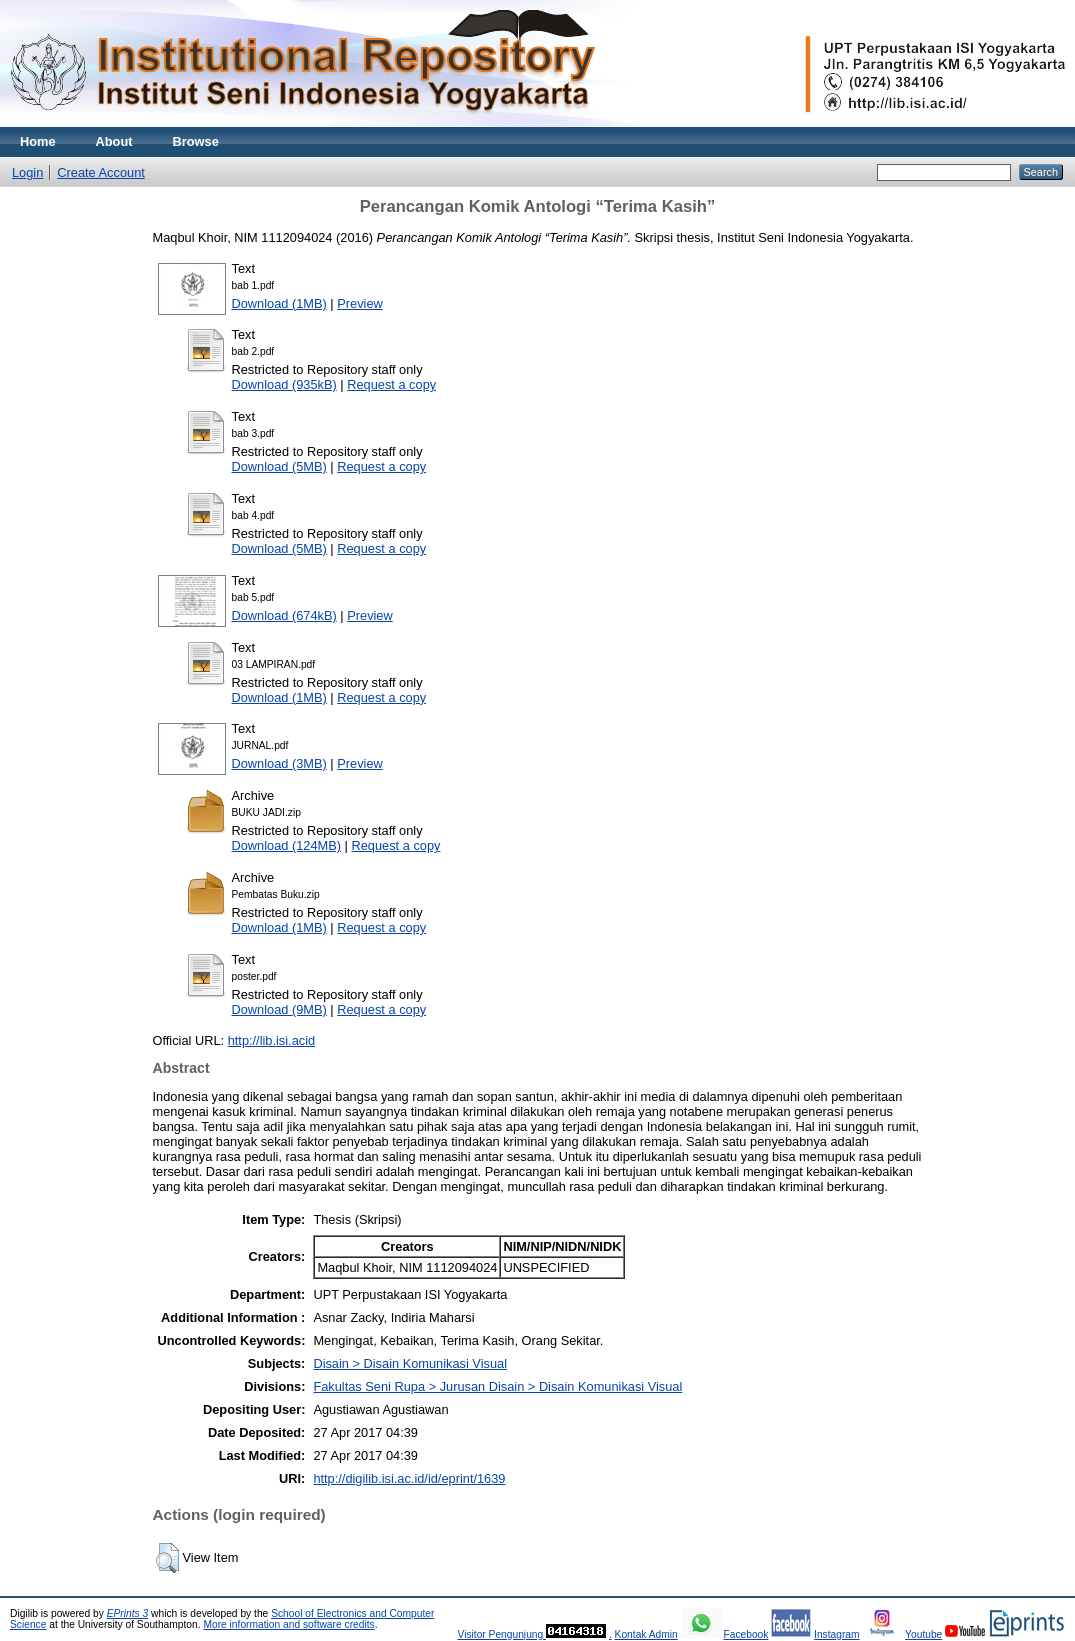  Describe the element at coordinates (114, 141) in the screenshot. I see `About` at that location.